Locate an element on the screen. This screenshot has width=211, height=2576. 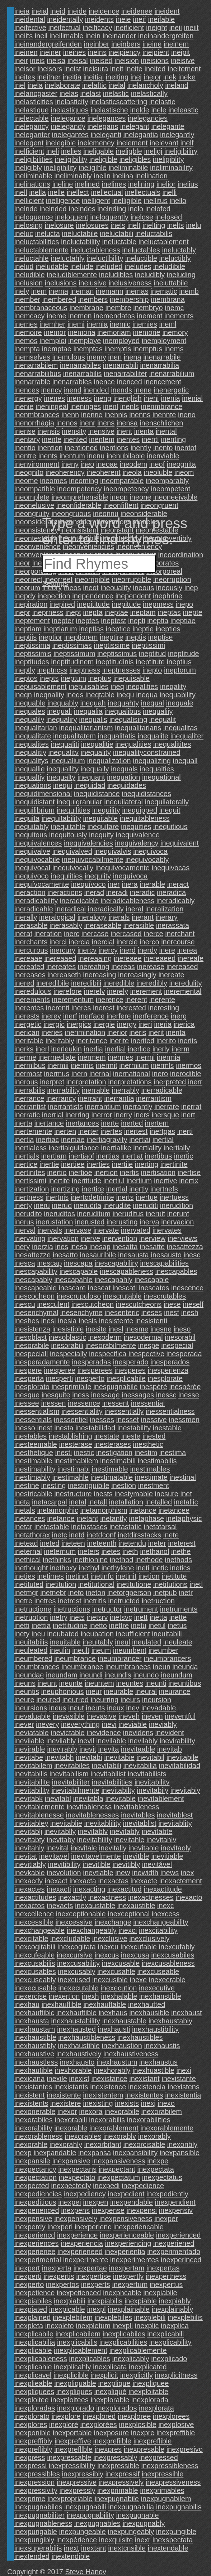
inete is located at coordinates (171, 1535).